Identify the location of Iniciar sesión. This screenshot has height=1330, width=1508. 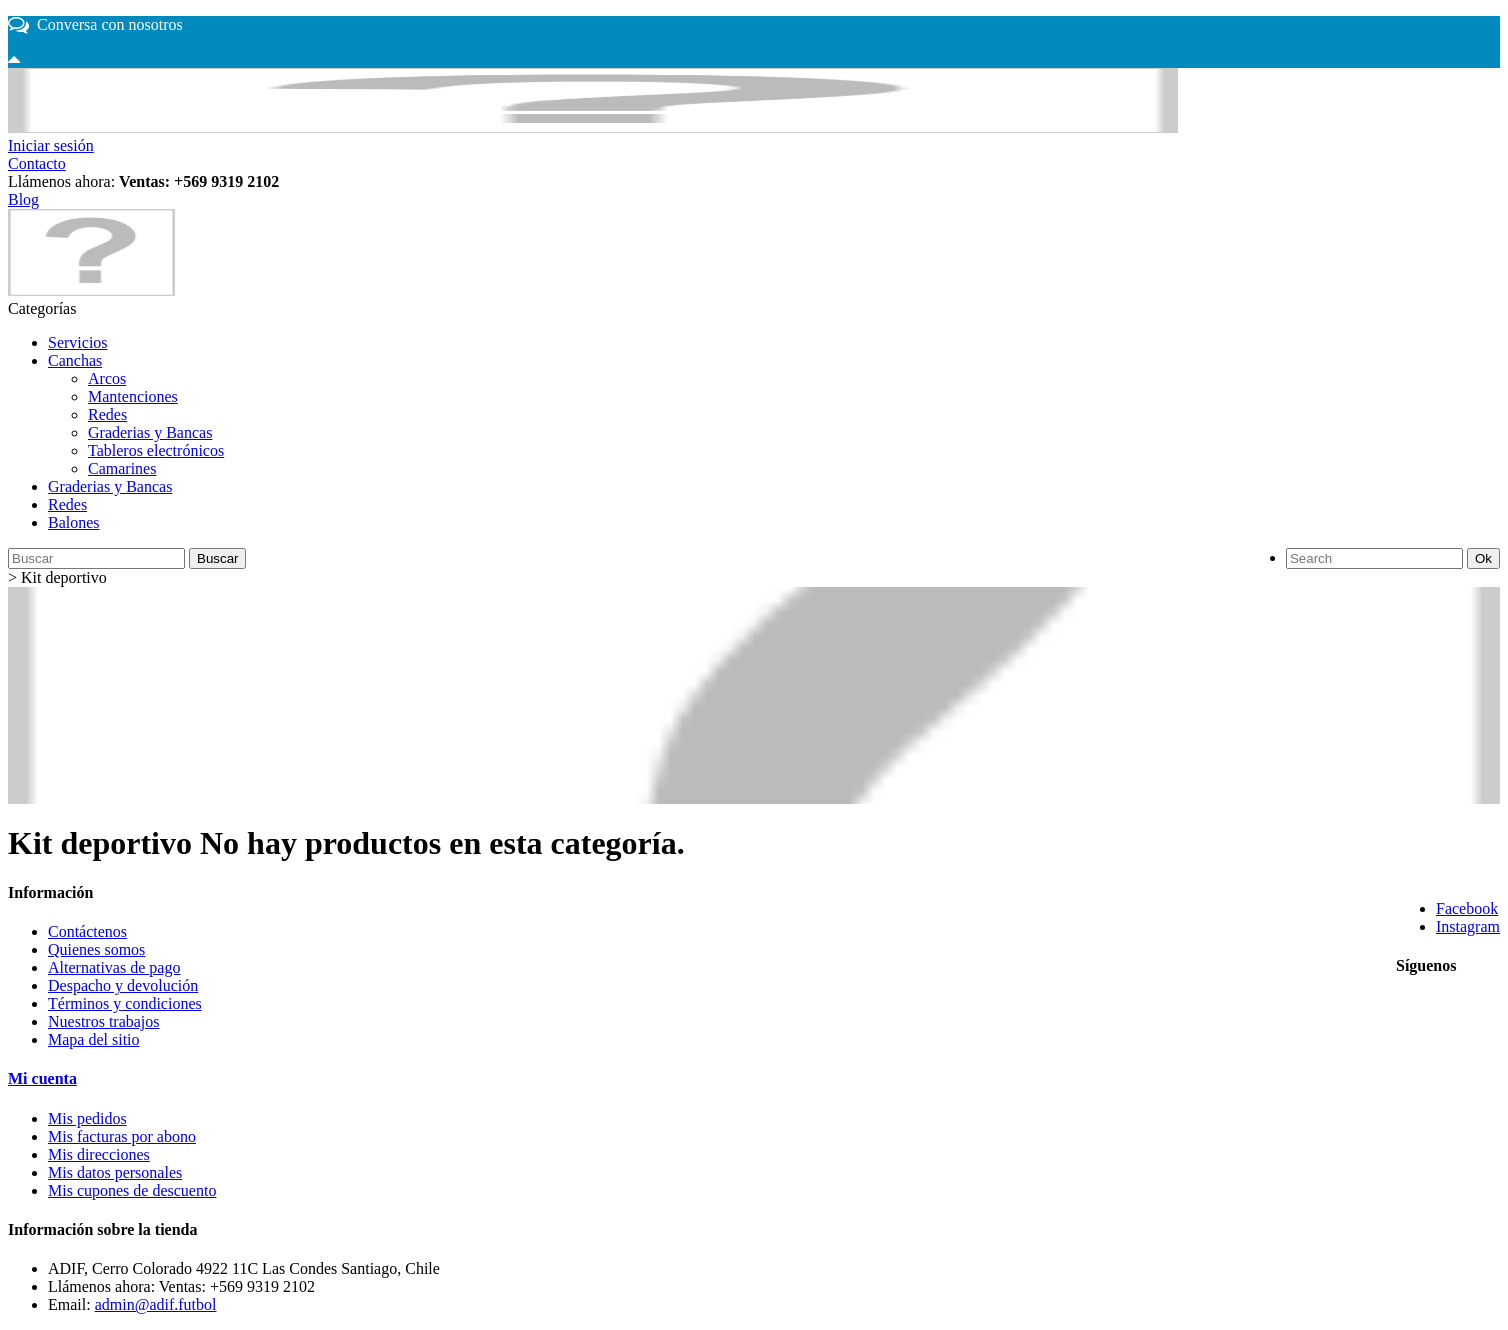
(51, 145).